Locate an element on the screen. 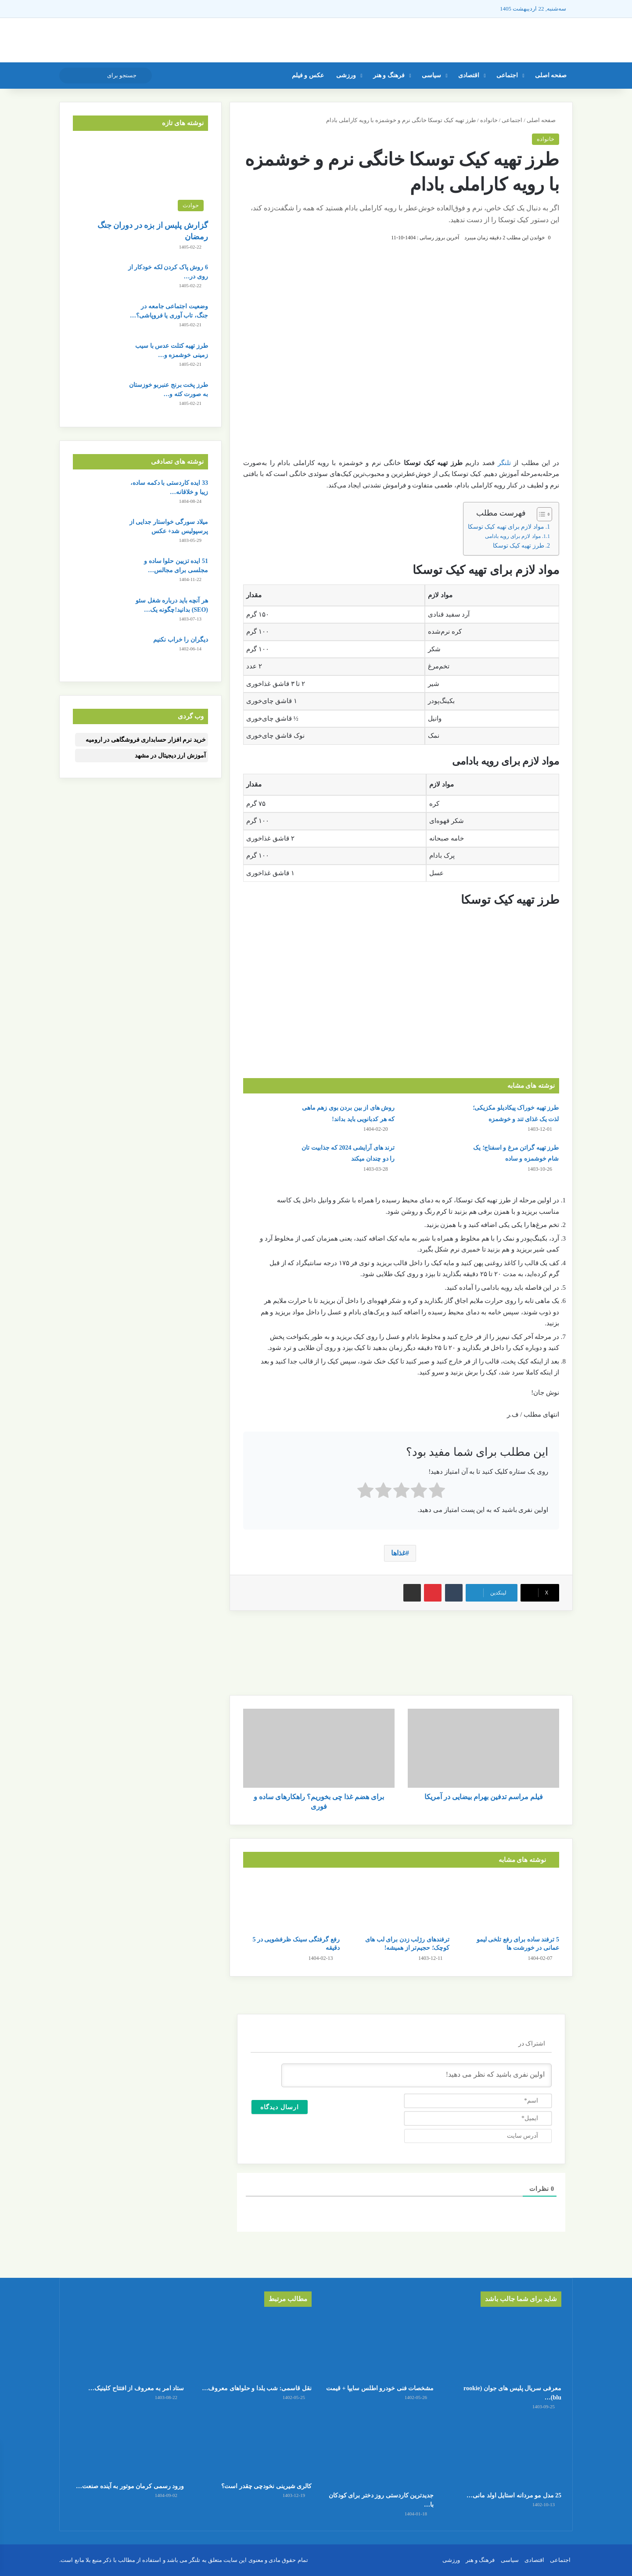 The width and height of the screenshot is (632, 2576). کالری شیرینی نخودچی چقدر است؟ is located at coordinates (266, 2486).